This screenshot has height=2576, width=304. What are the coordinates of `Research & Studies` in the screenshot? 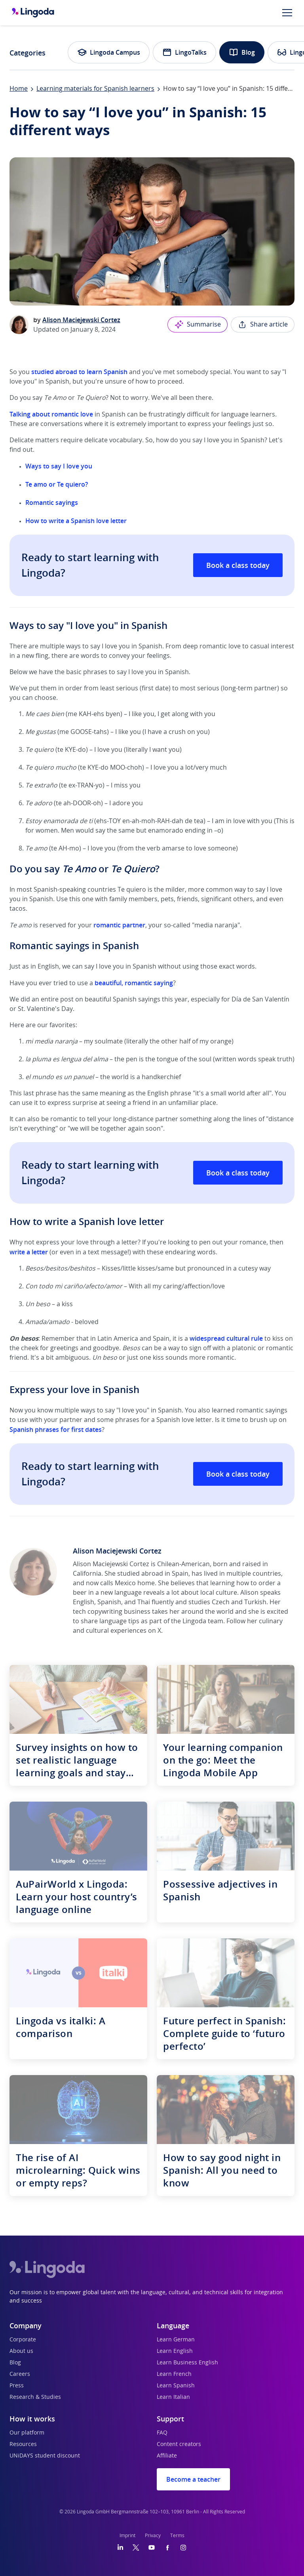 It's located at (35, 2397).